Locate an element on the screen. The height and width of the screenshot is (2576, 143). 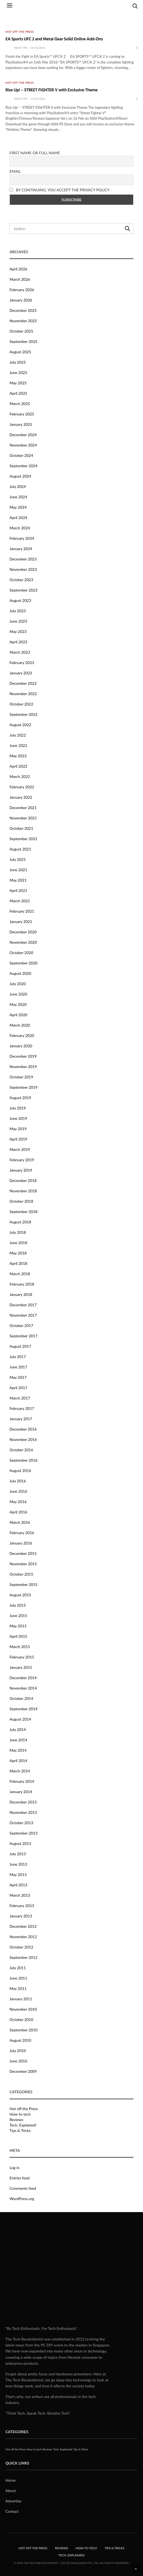
August 2023 is located at coordinates (20, 600).